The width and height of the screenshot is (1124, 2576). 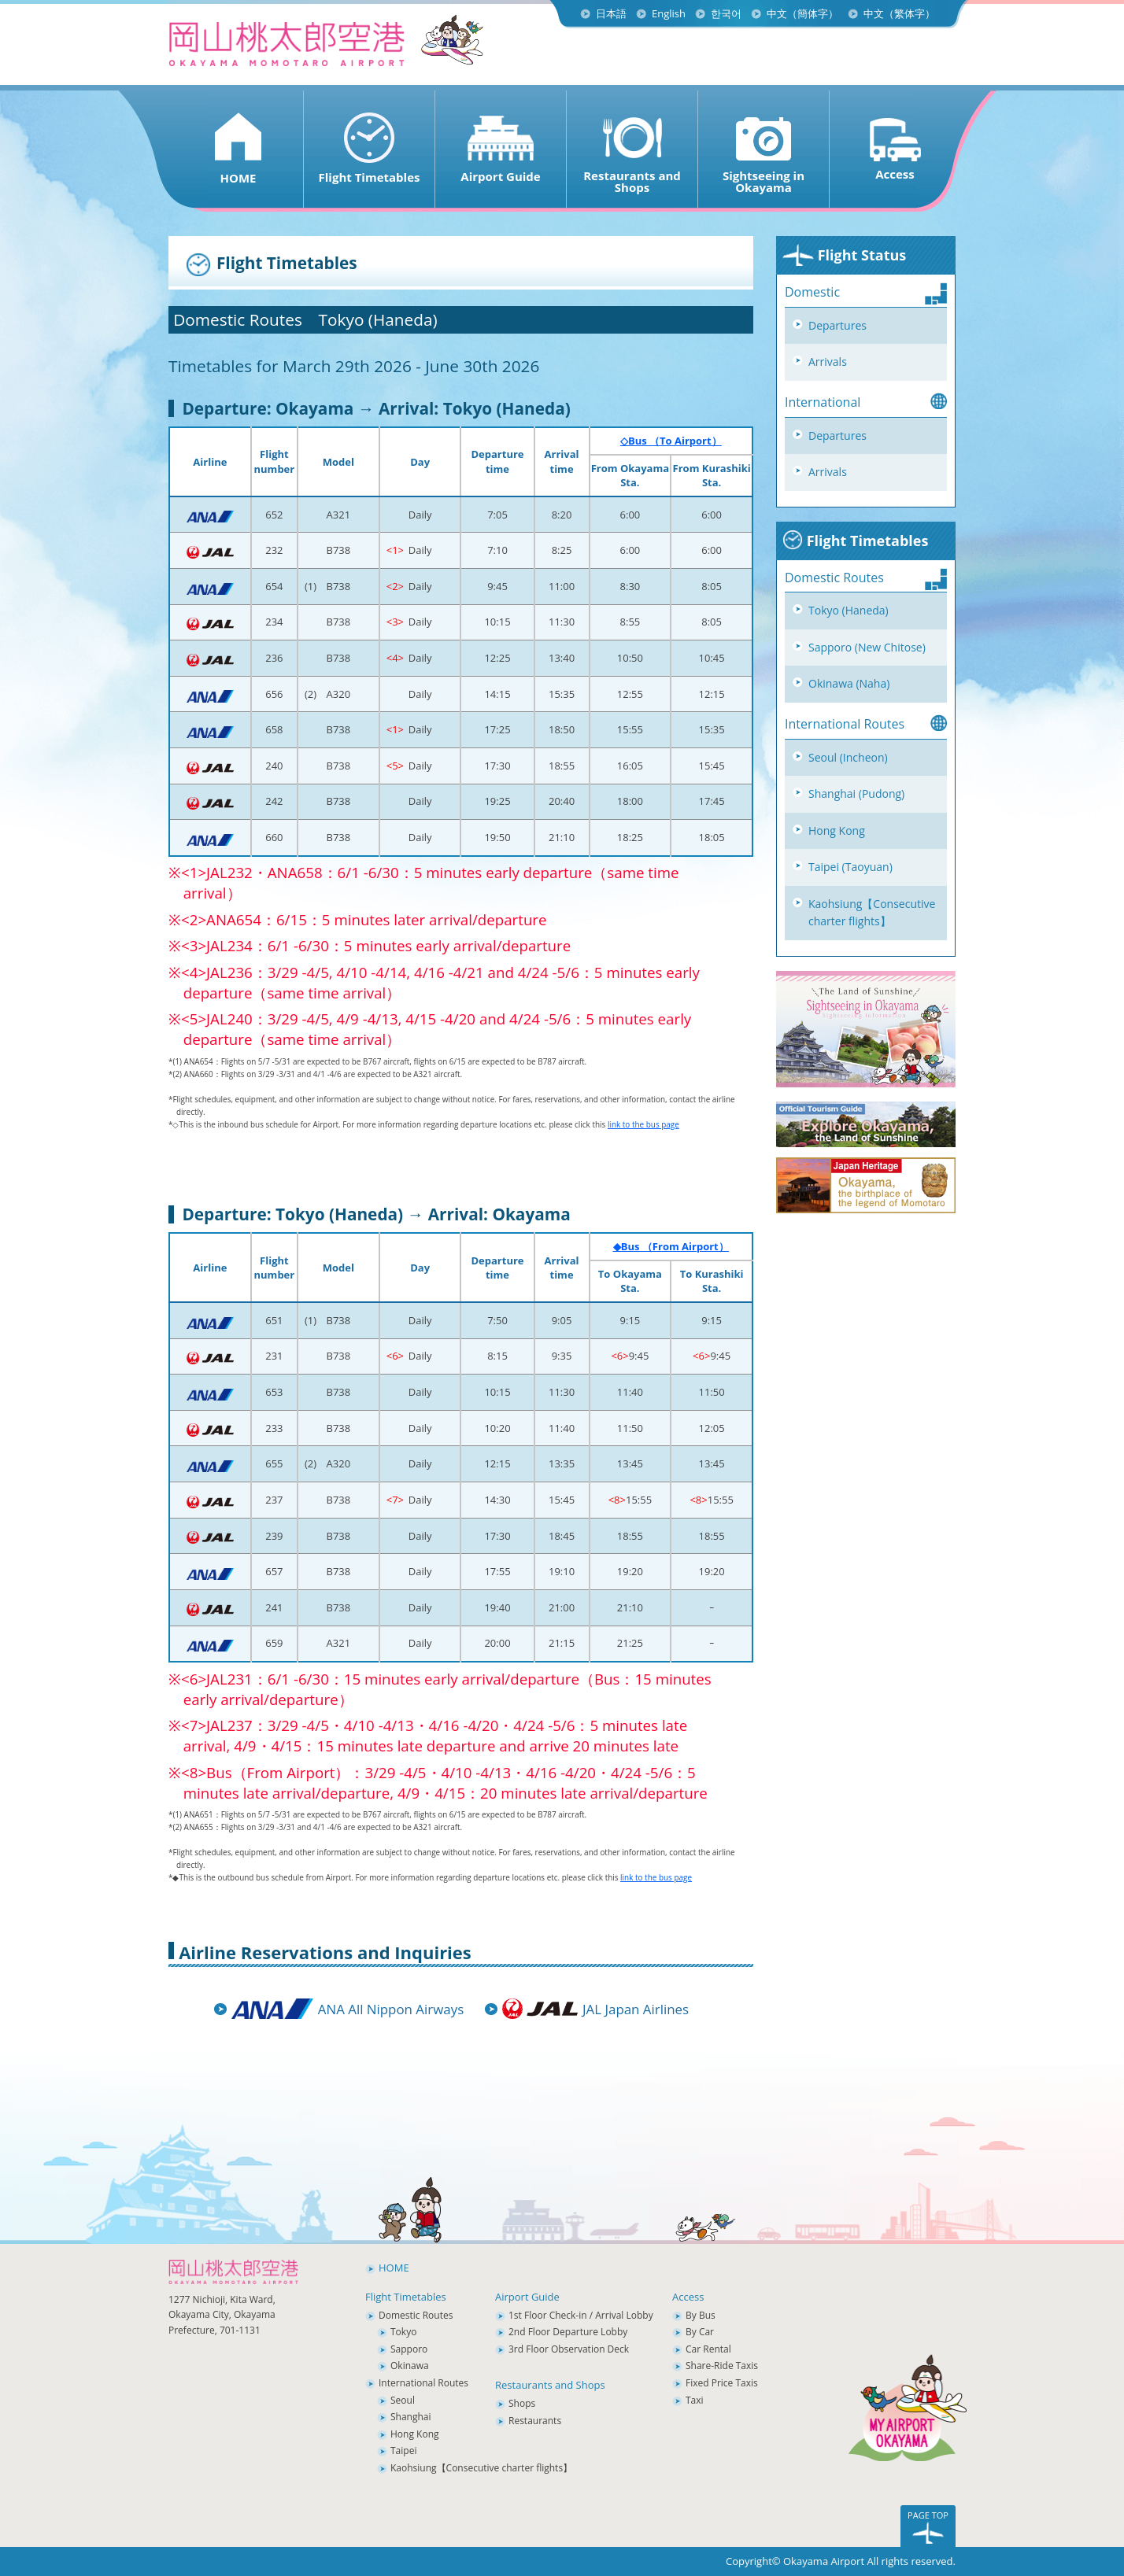 I want to click on Shanghai, so click(x=410, y=2416).